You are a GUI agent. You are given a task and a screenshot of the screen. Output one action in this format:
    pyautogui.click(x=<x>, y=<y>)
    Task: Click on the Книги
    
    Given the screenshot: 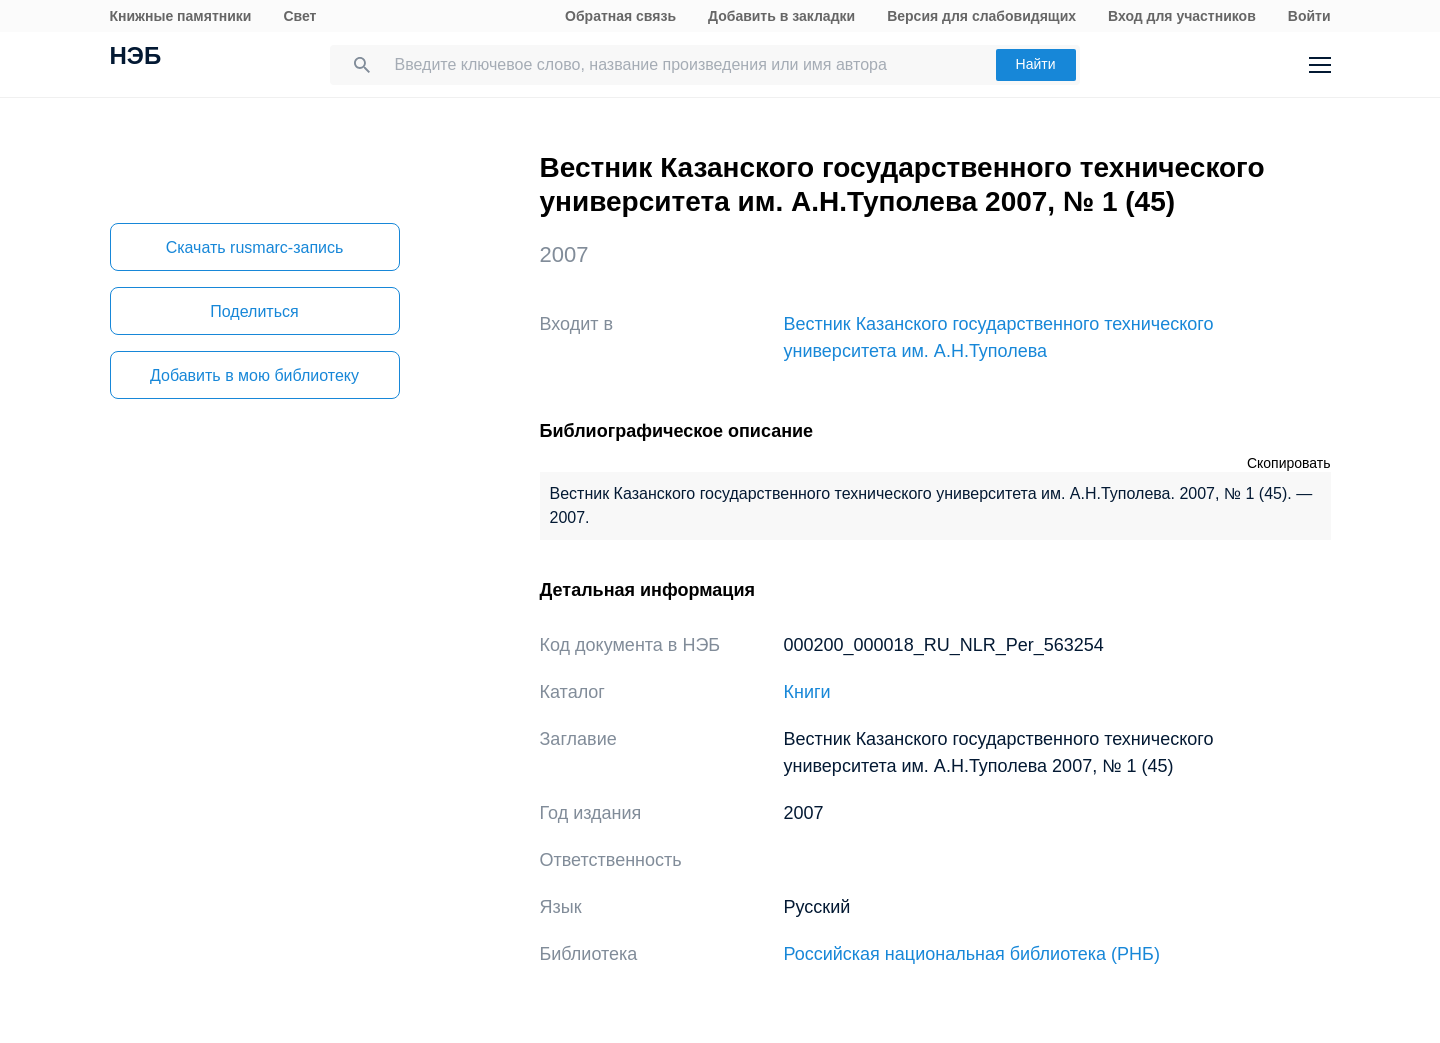 What is the action you would take?
    pyautogui.click(x=807, y=692)
    